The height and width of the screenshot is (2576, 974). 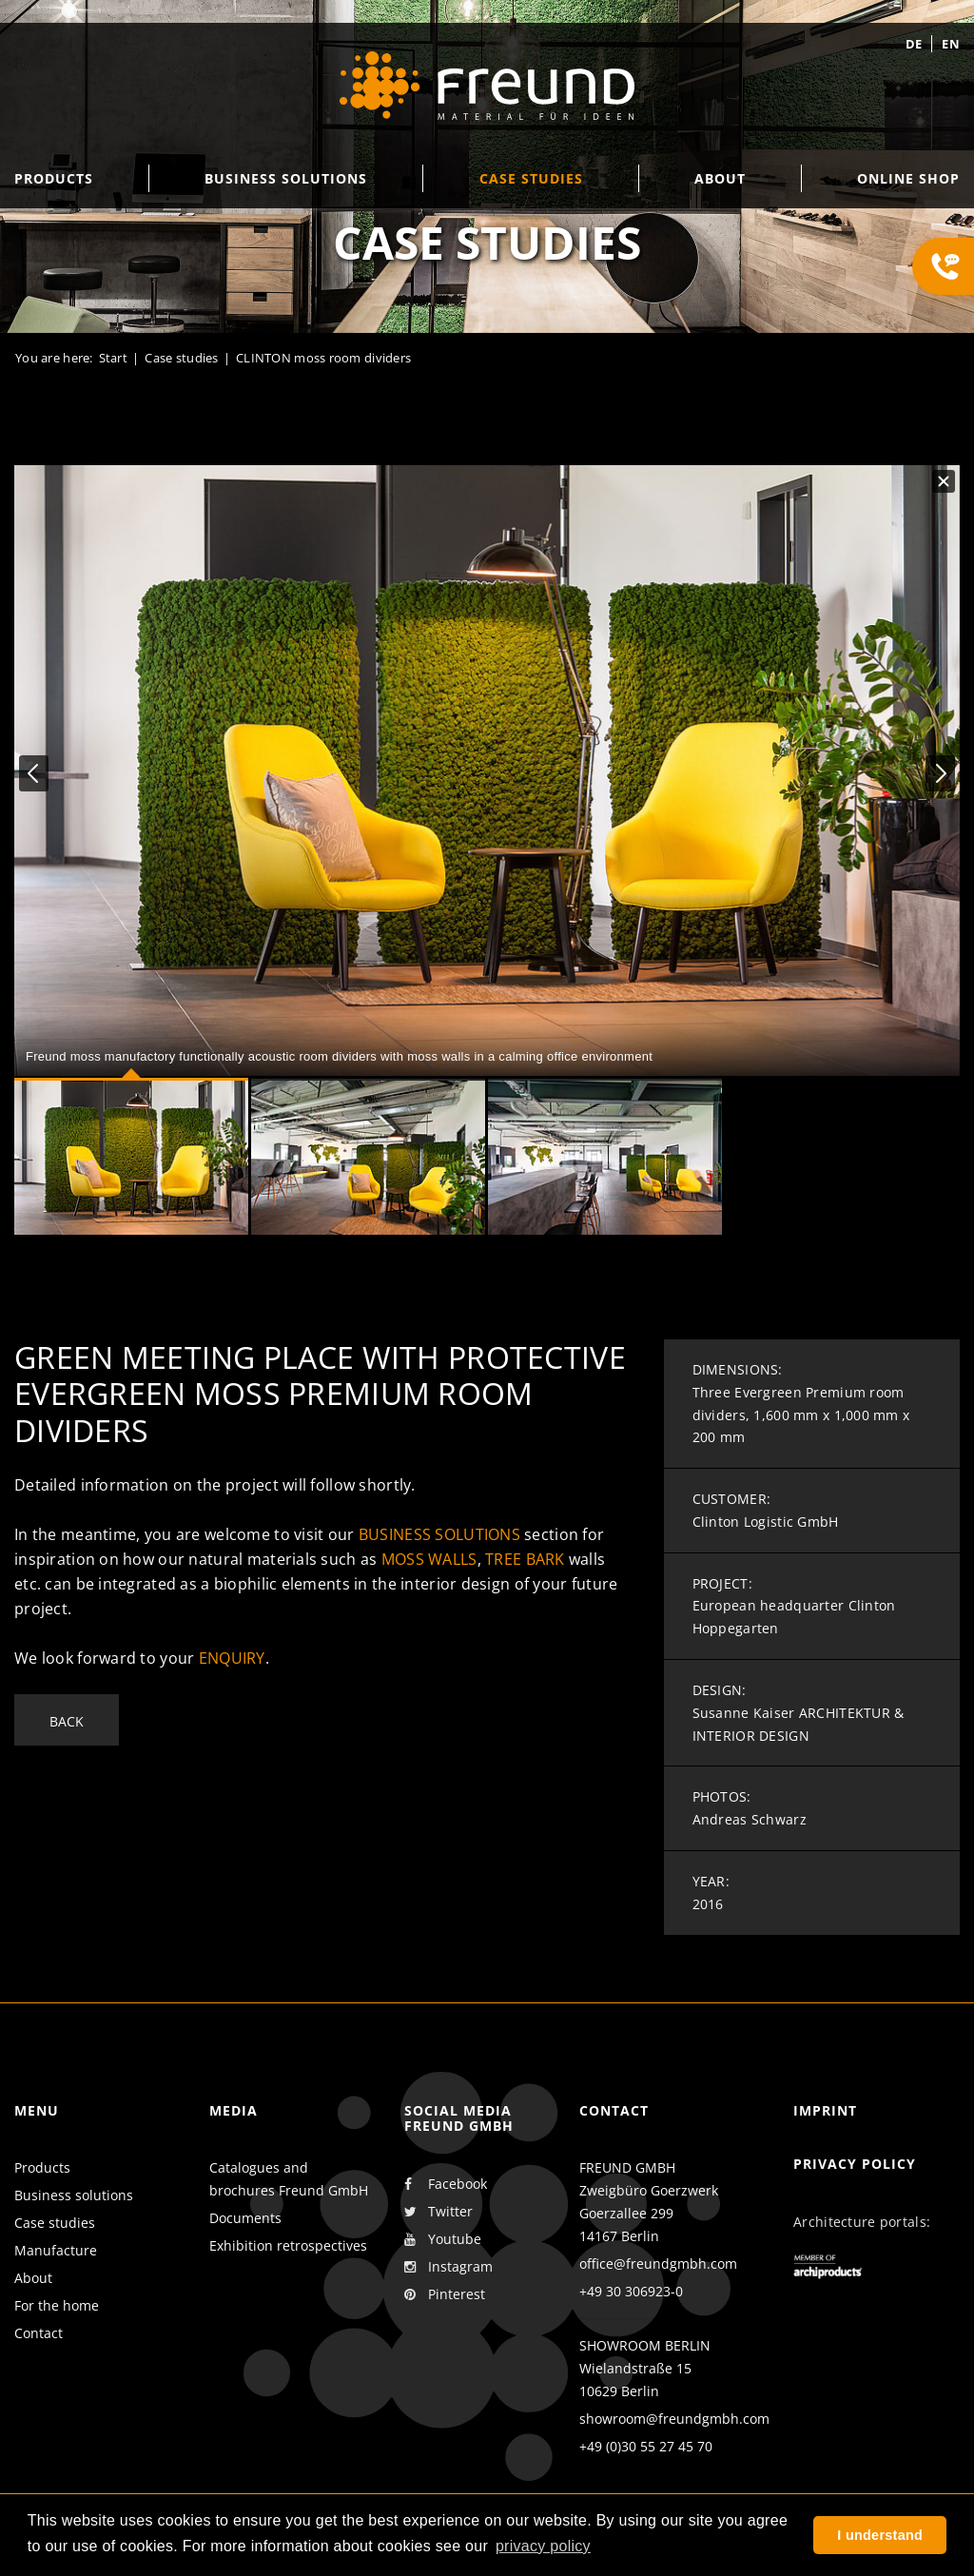 I want to click on enquiry, so click(x=232, y=1658).